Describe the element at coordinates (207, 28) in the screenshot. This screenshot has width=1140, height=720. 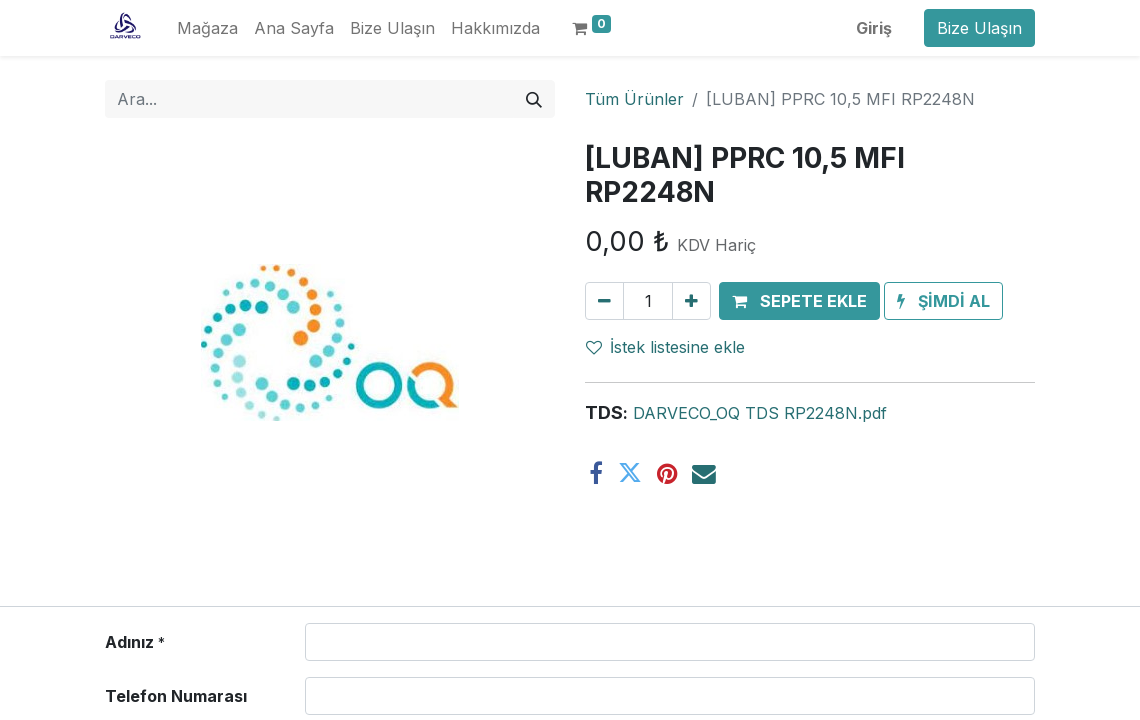
I see `[menuitem]` at that location.